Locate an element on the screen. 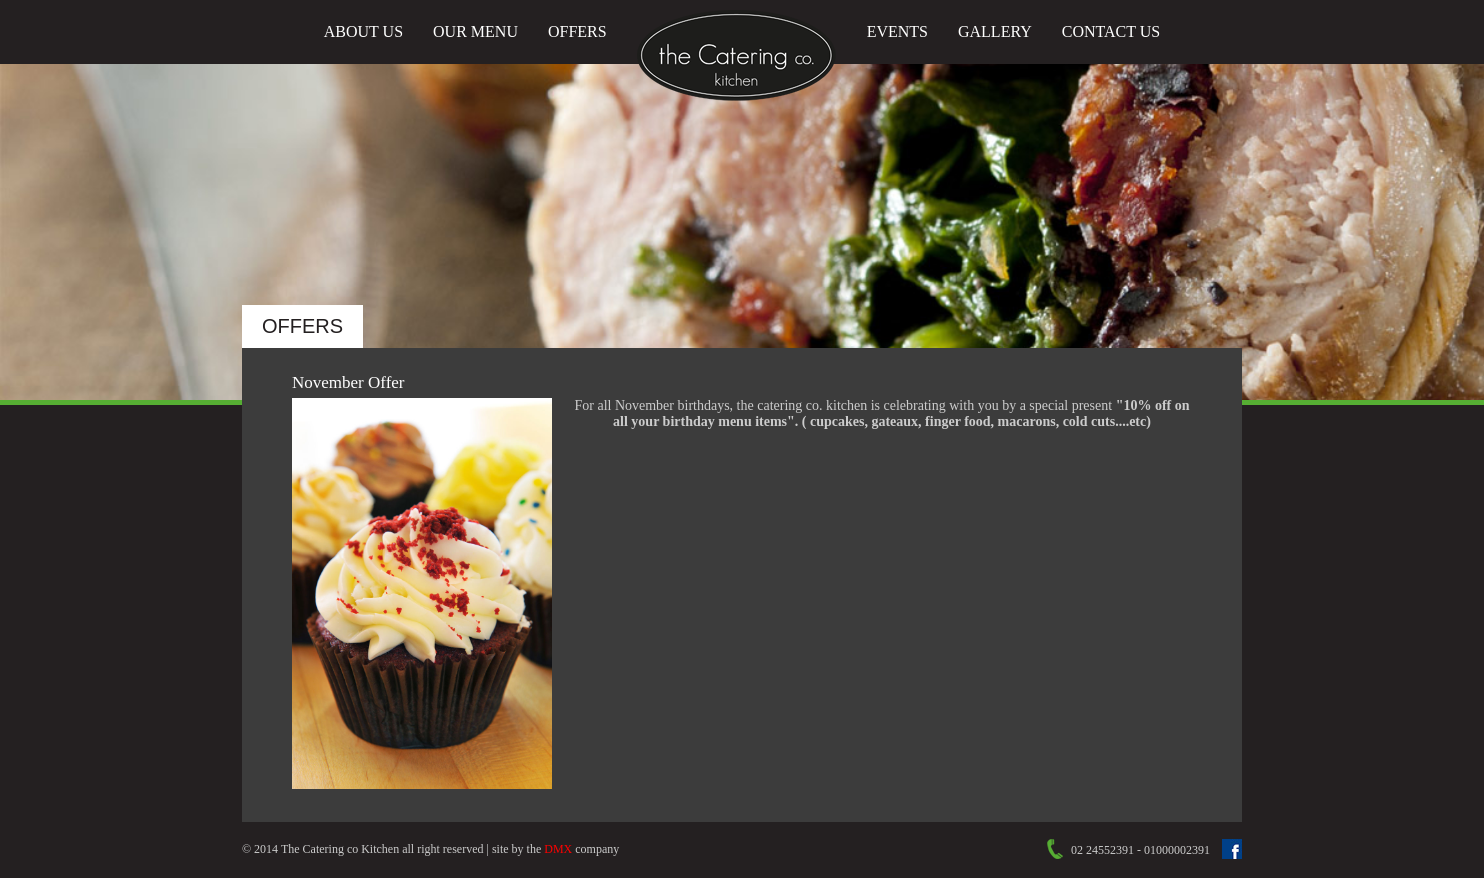 The image size is (1484, 878). Contact Us is located at coordinates (1111, 31).